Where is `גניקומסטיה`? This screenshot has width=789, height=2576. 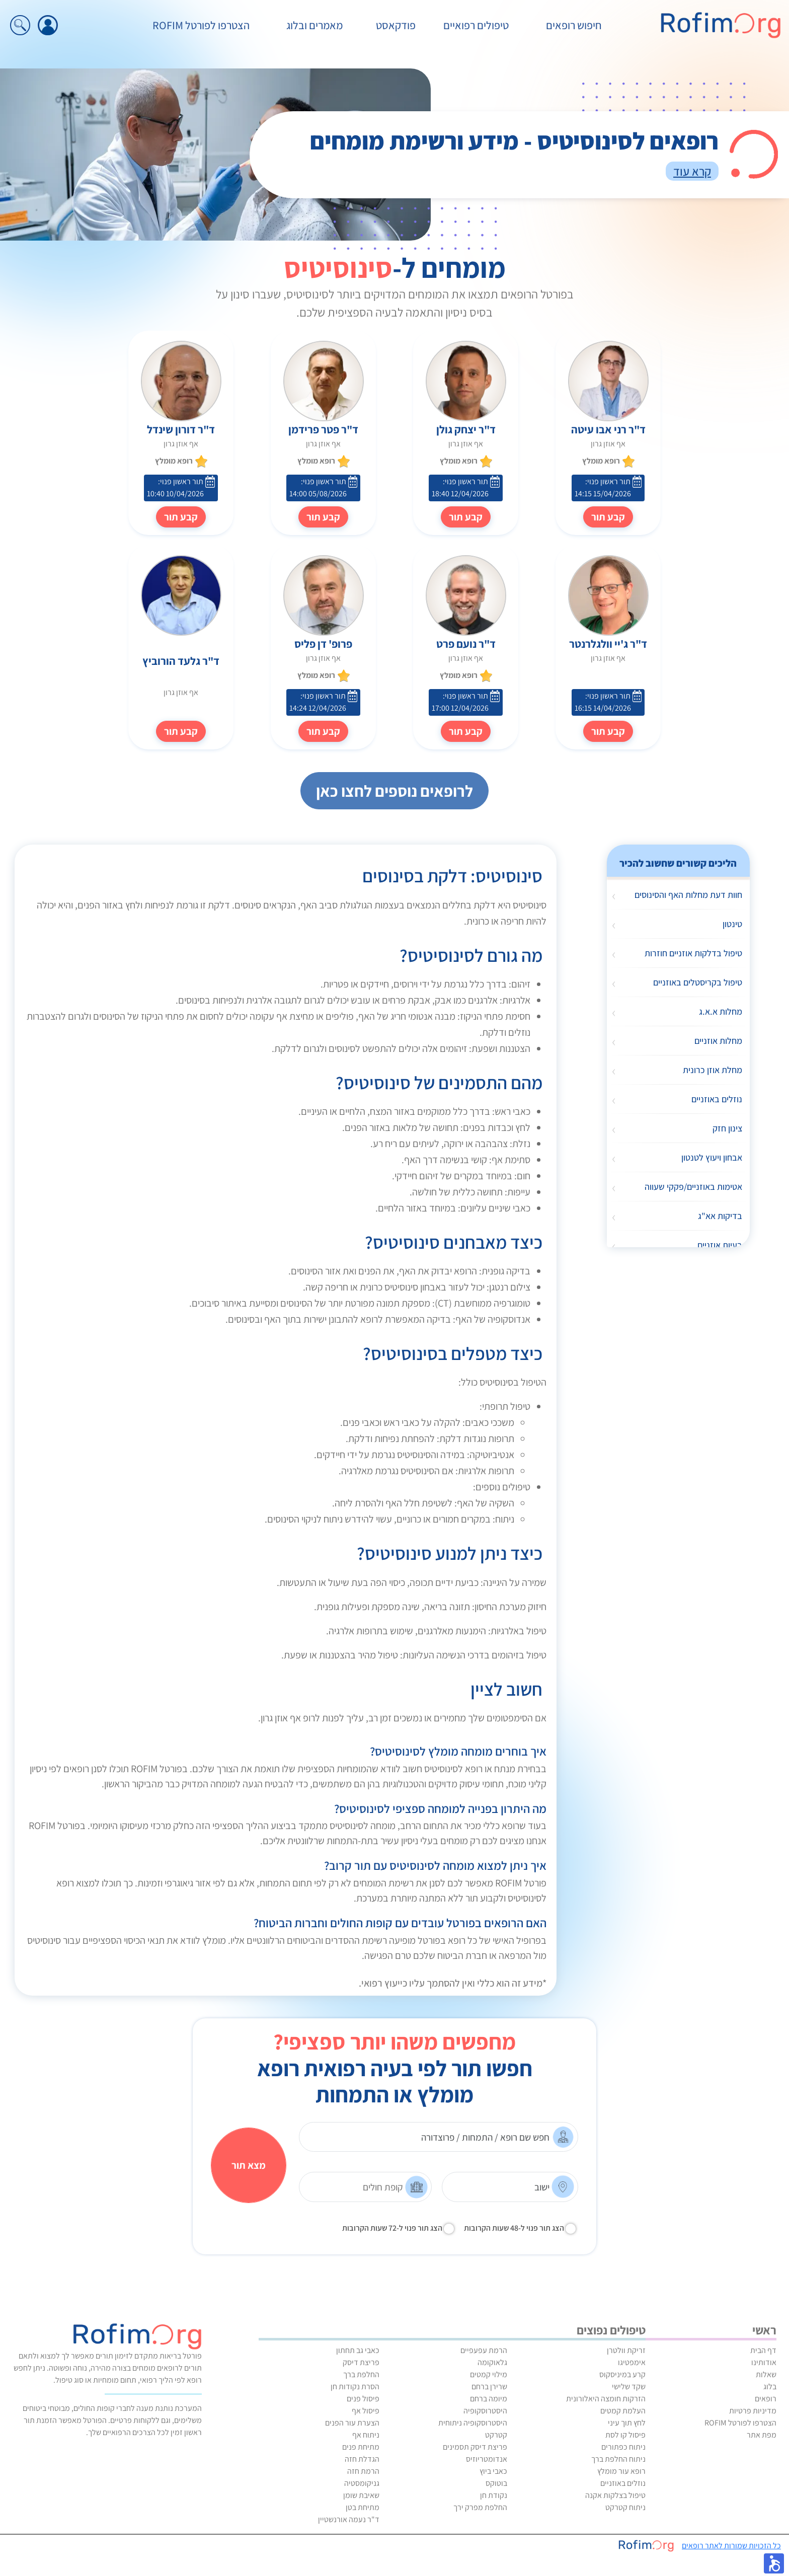
גניקומסטיה is located at coordinates (361, 2483).